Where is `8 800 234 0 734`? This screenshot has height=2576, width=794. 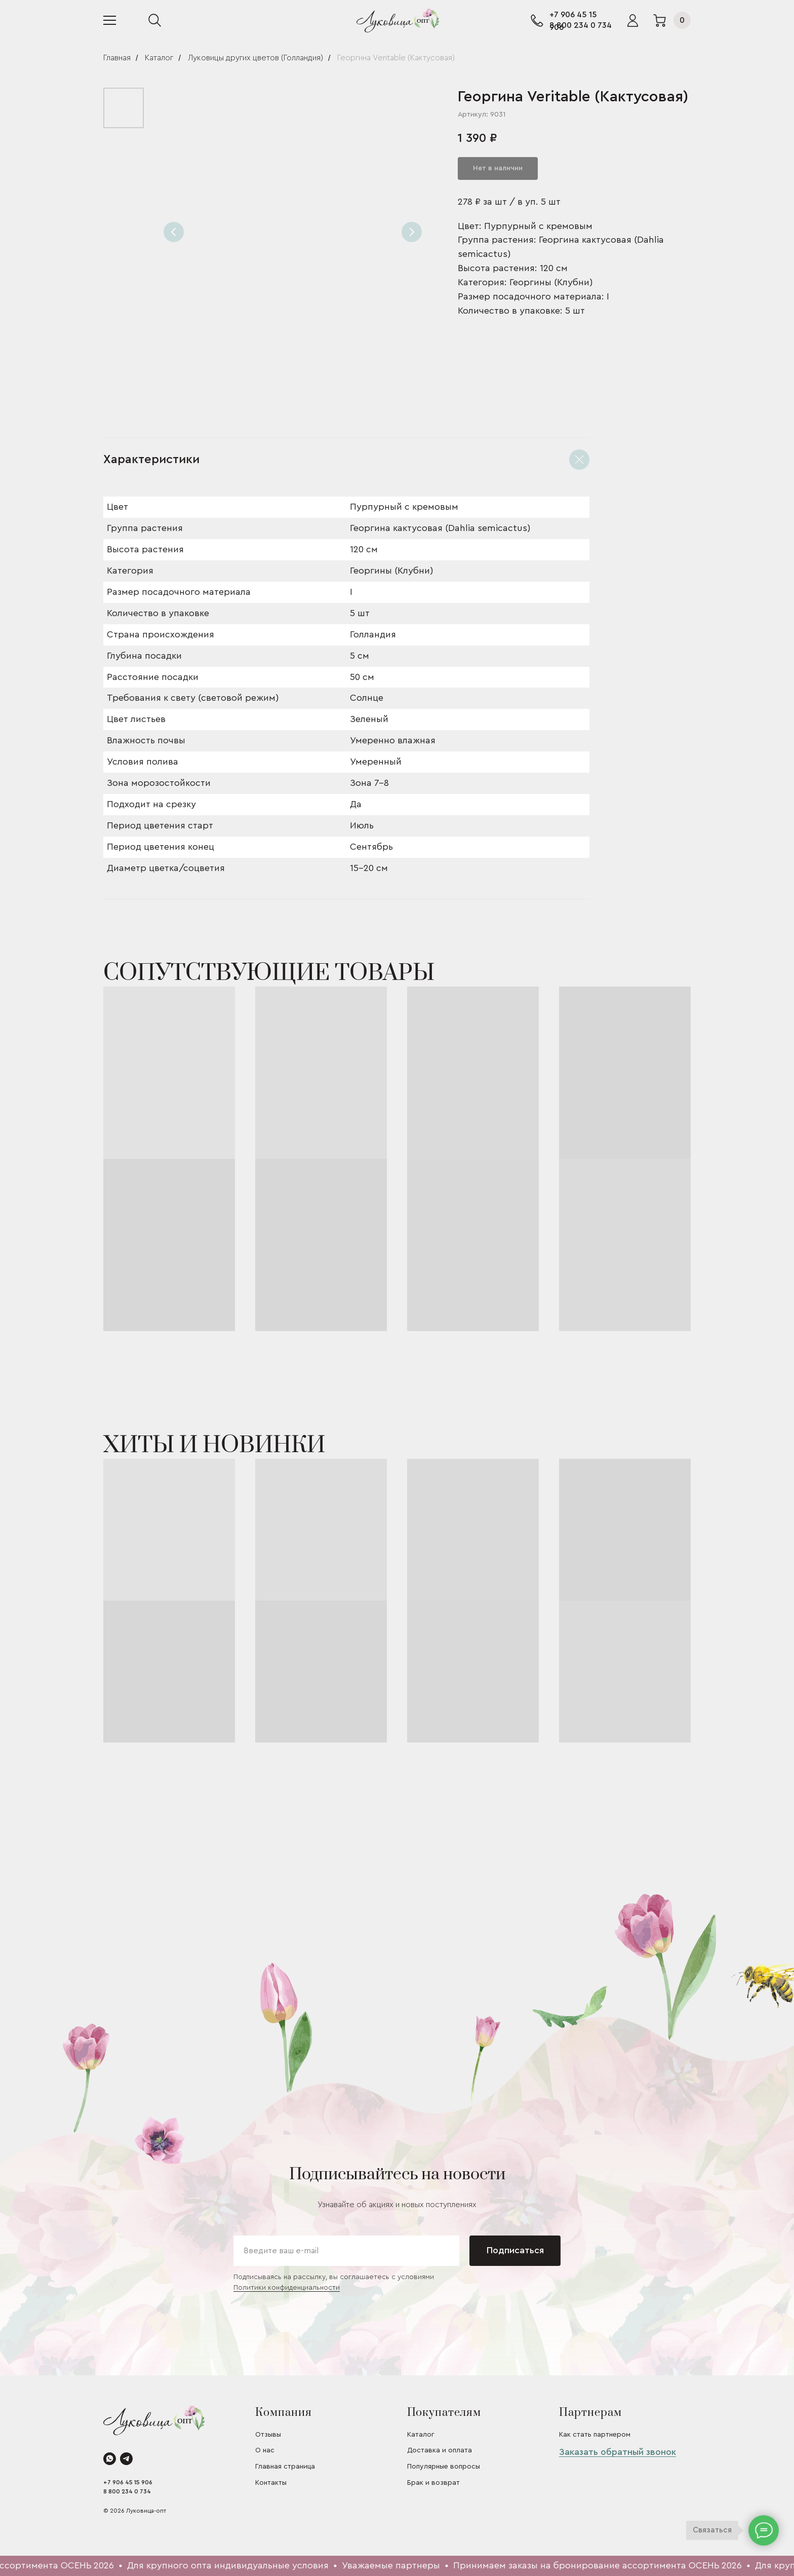 8 800 234 0 734 is located at coordinates (580, 25).